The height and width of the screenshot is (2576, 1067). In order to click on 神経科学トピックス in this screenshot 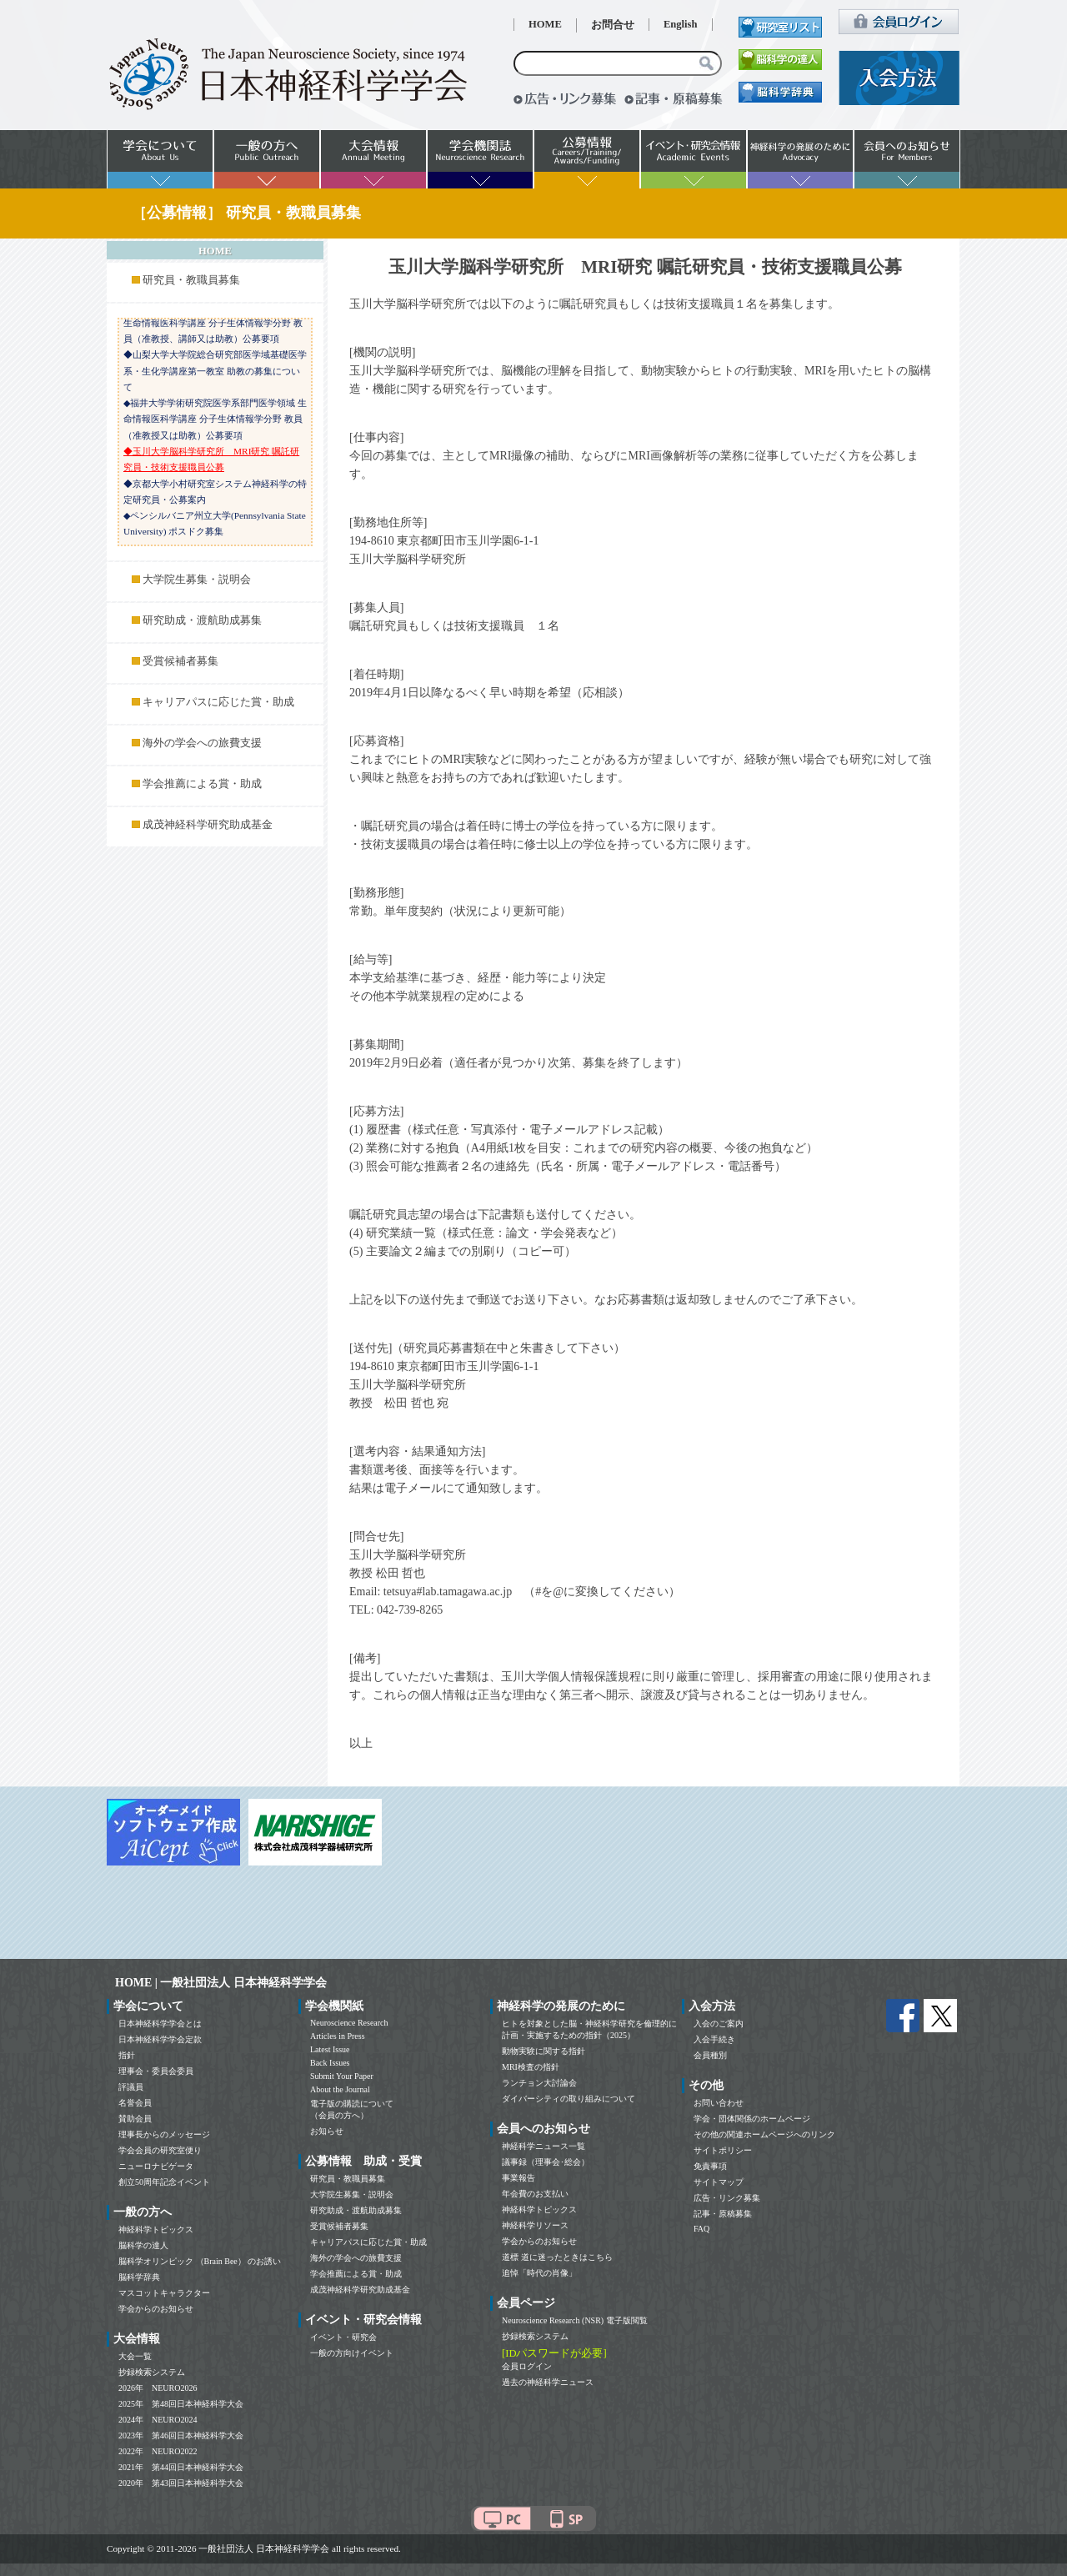, I will do `click(155, 2229)`.